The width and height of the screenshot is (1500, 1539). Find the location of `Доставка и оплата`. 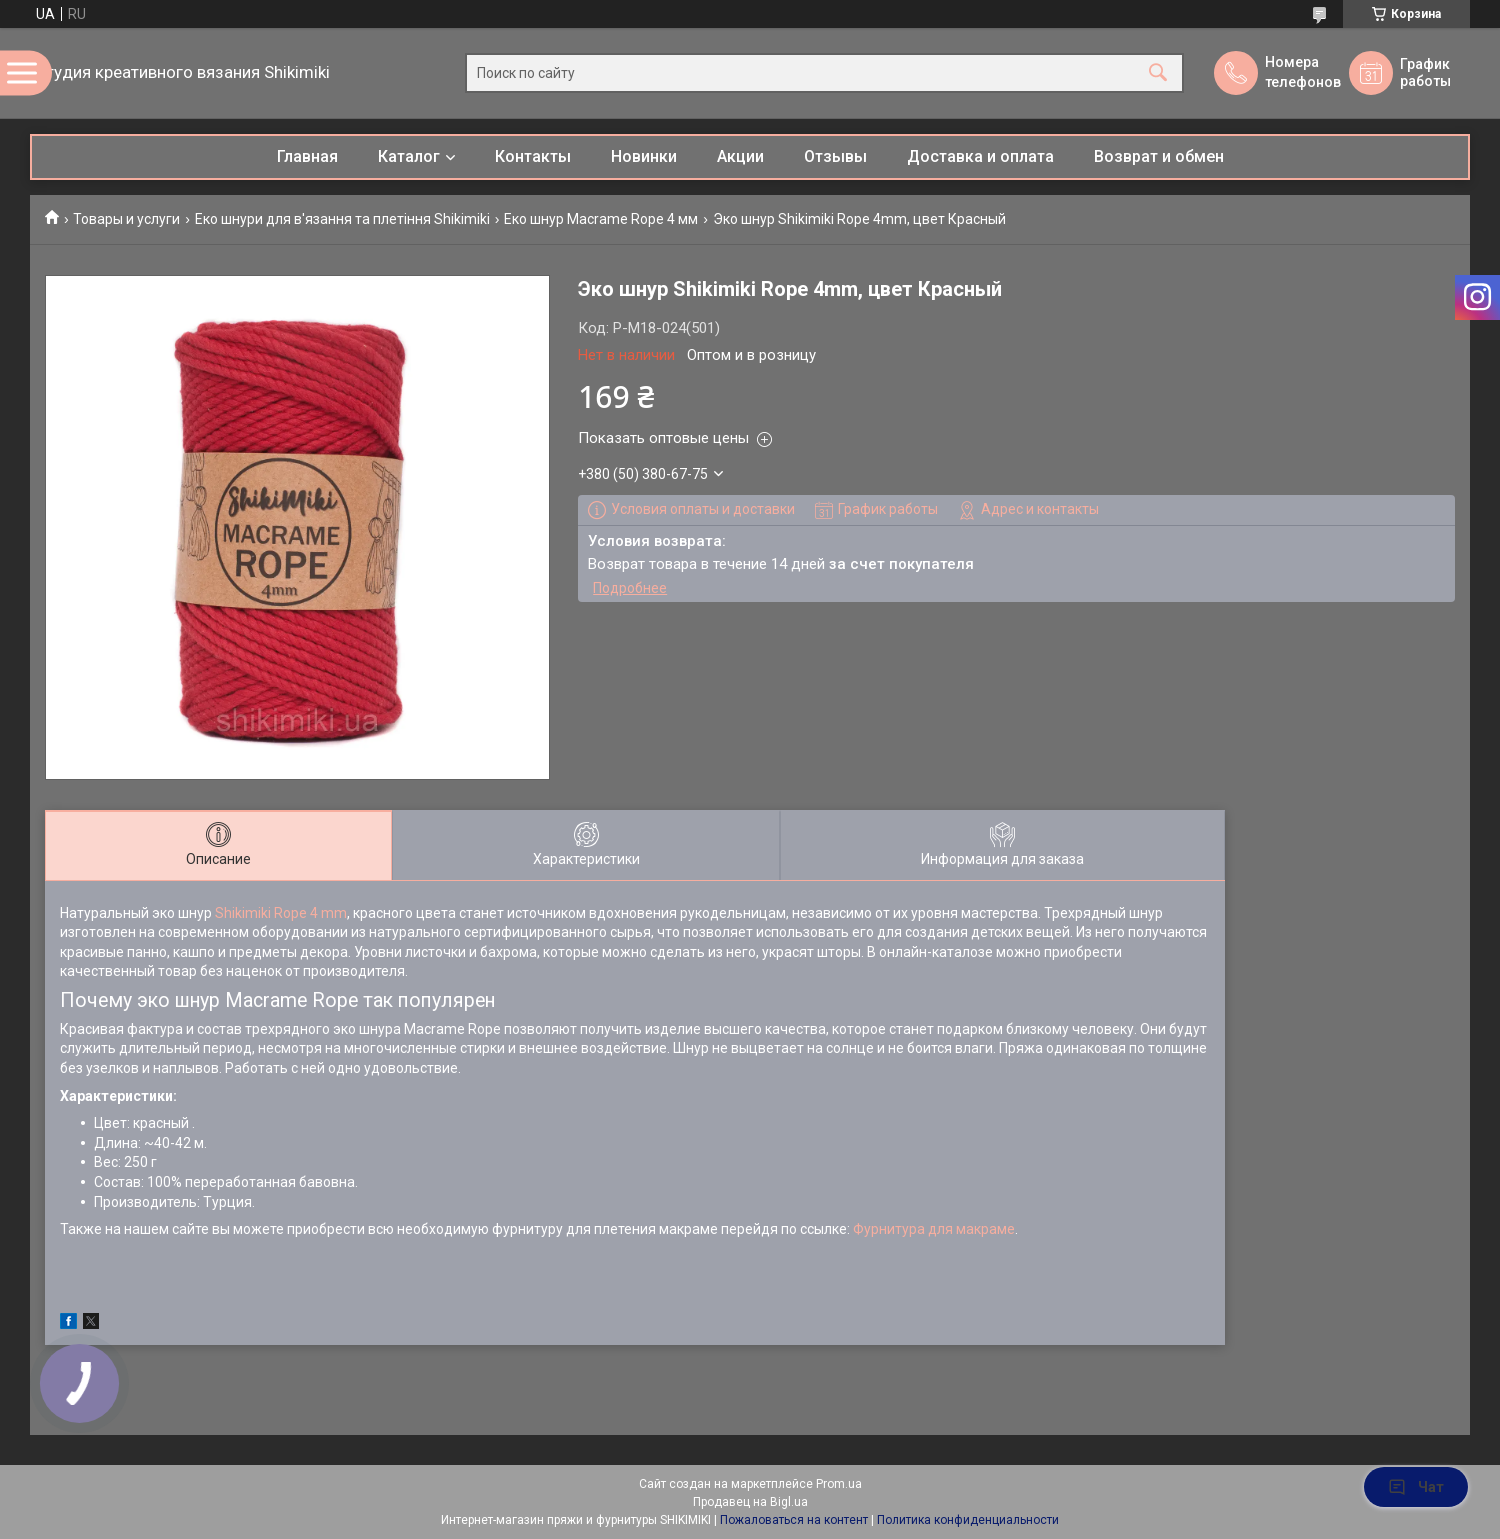

Доставка и оплата is located at coordinates (980, 156).